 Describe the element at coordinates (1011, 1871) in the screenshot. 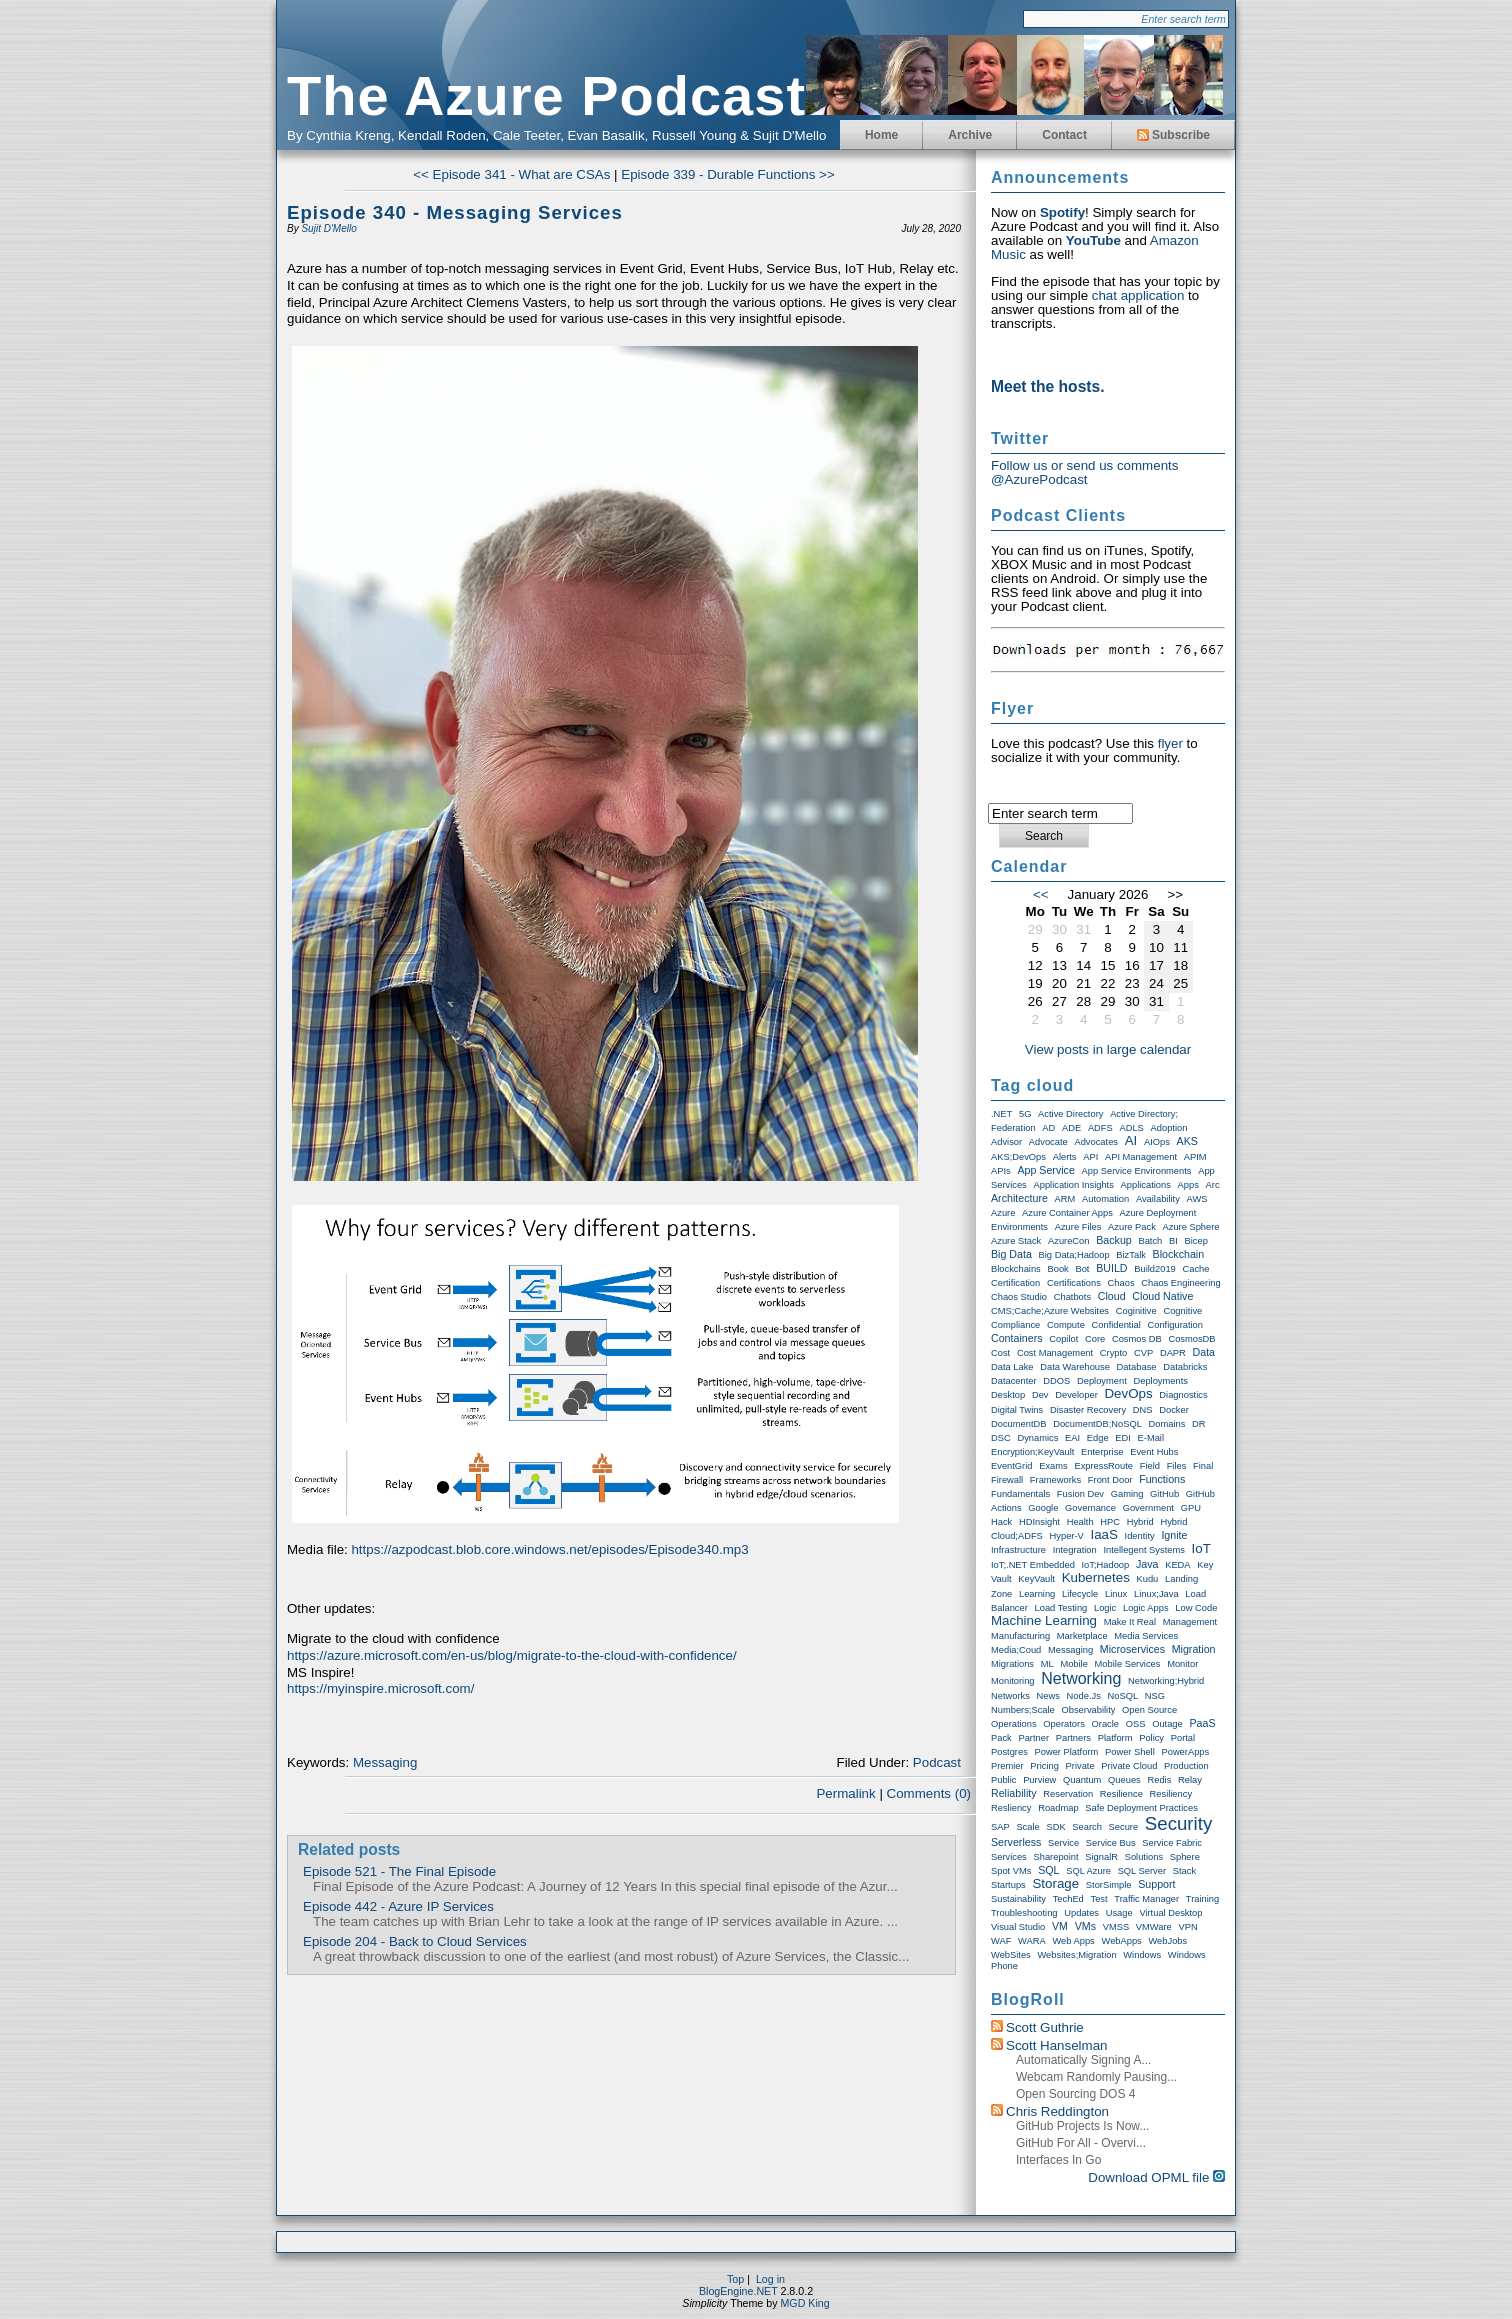

I see `Spot VMs` at that location.